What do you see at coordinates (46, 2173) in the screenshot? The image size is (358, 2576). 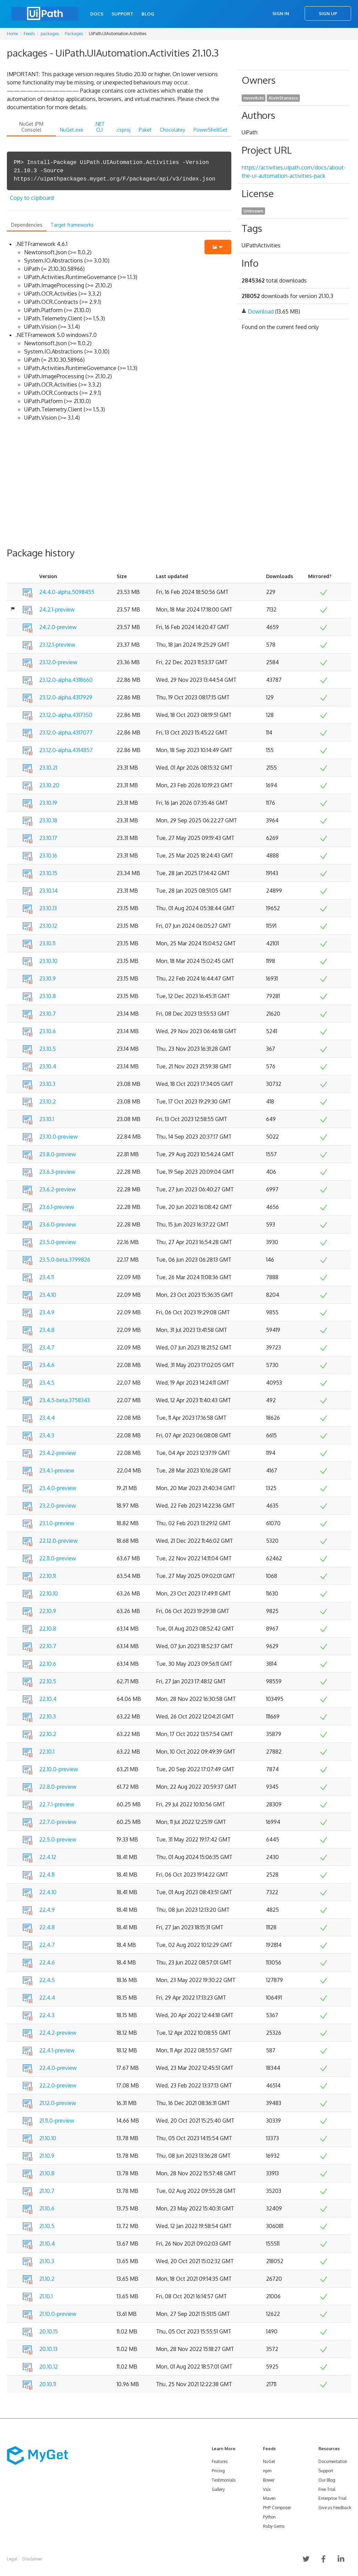 I see `21.10.8` at bounding box center [46, 2173].